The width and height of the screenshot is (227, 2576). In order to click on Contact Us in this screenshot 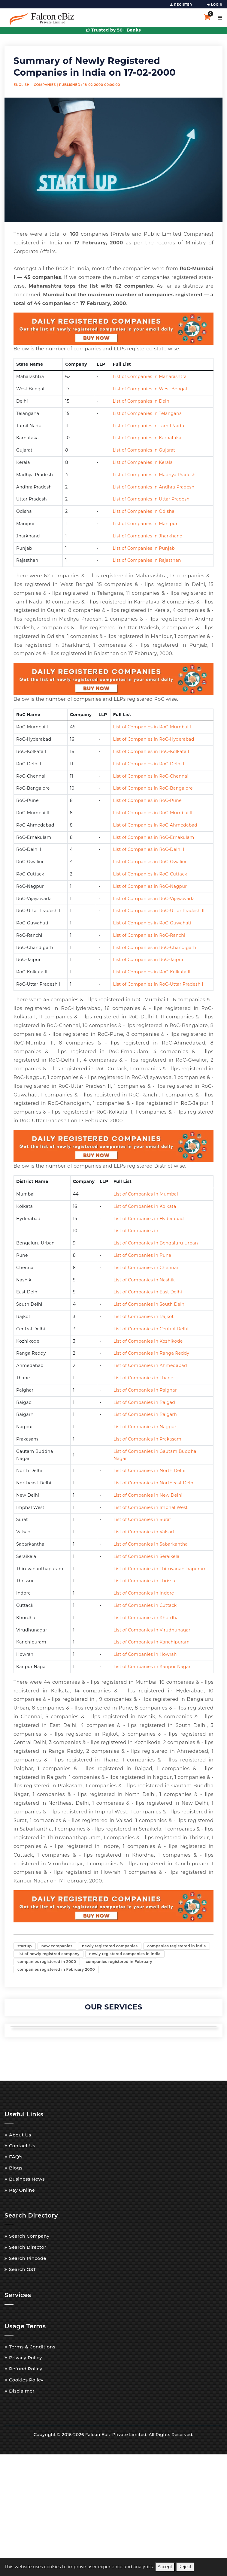, I will do `click(22, 2144)`.